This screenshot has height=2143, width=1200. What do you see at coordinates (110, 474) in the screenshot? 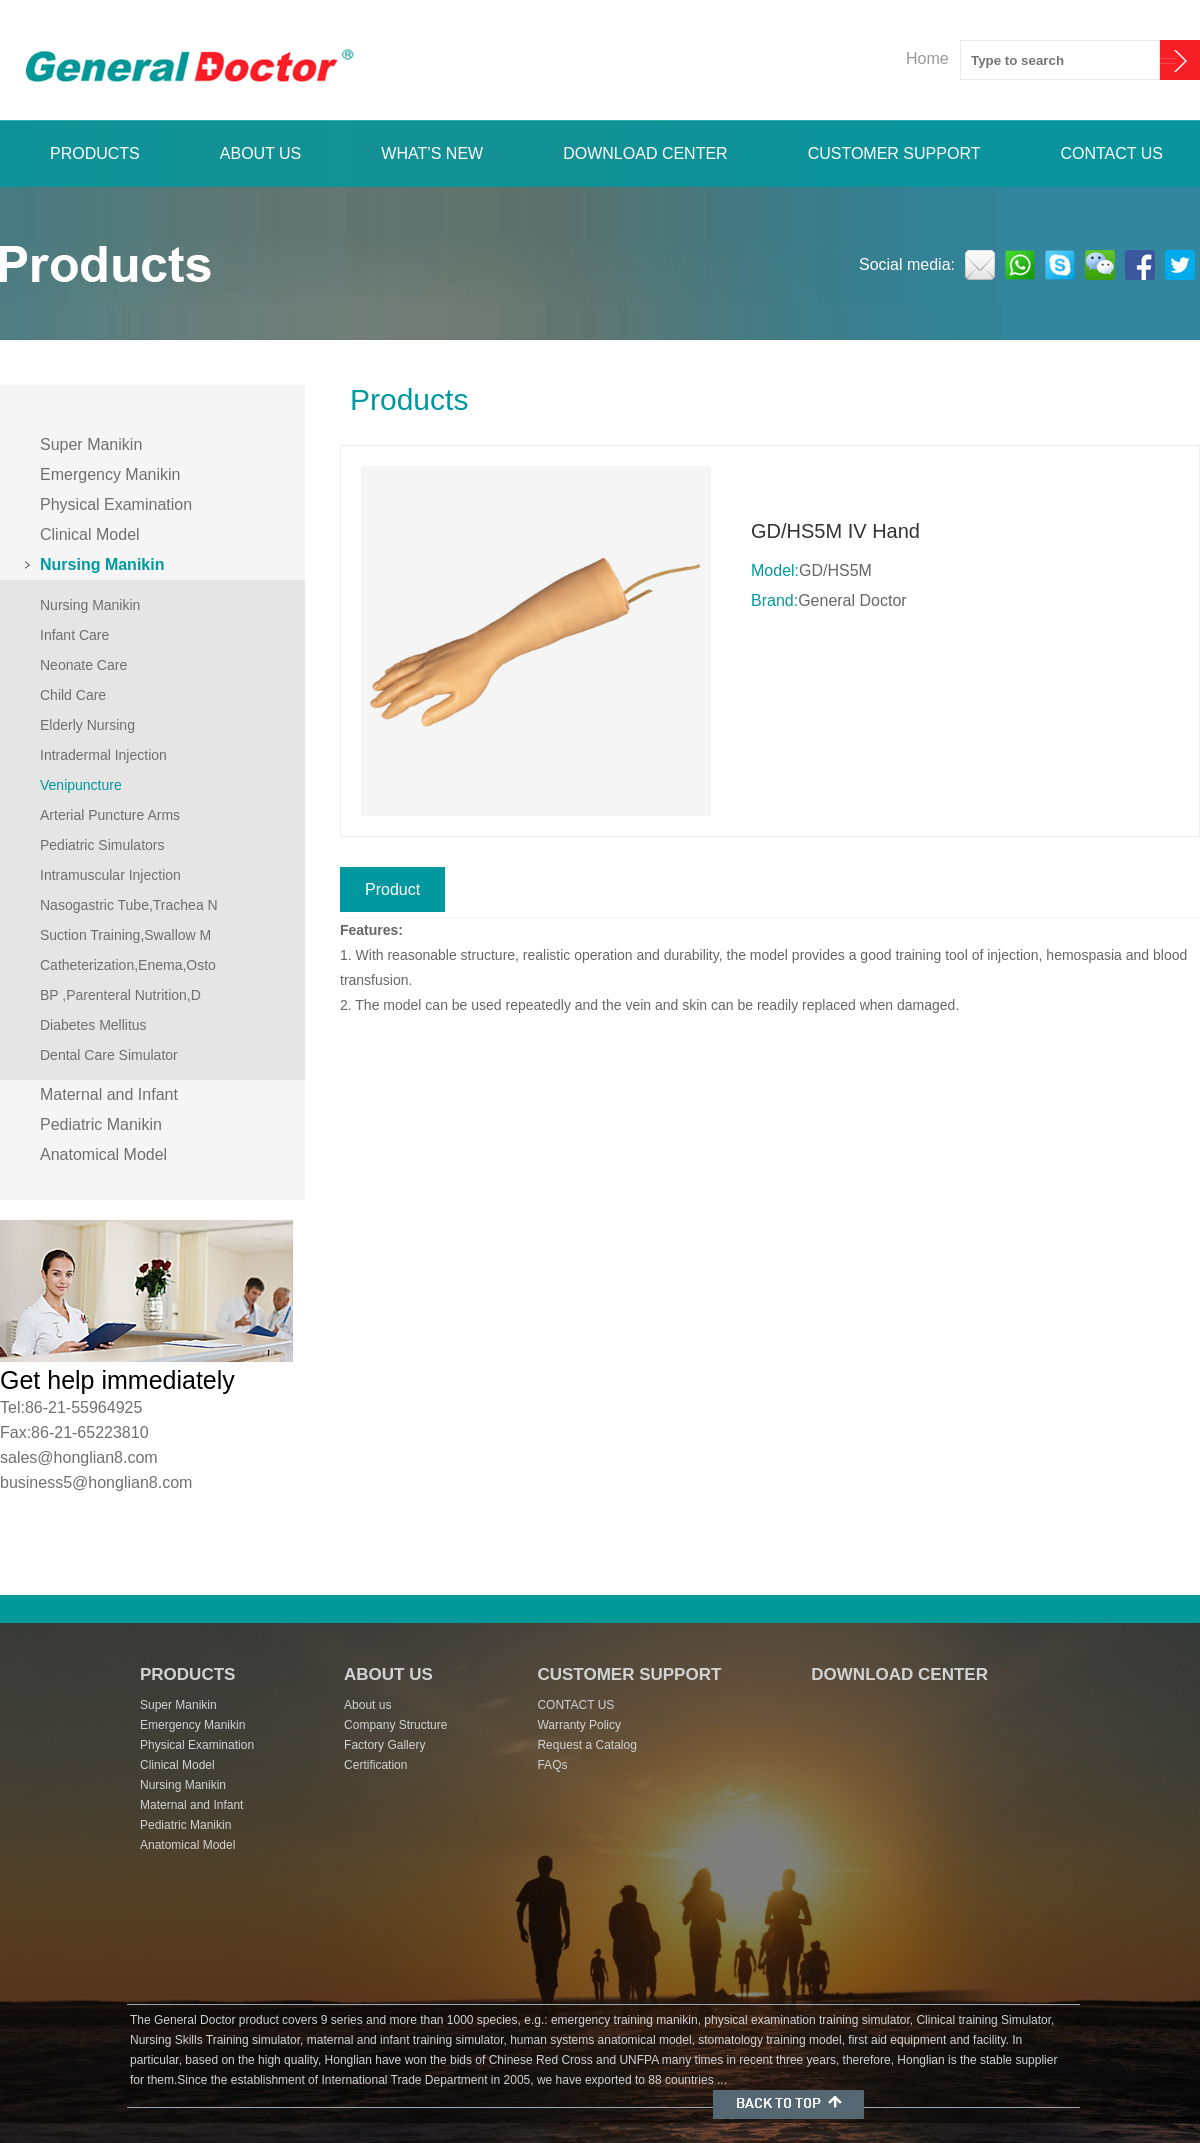
I see `Emergency Manikin` at bounding box center [110, 474].